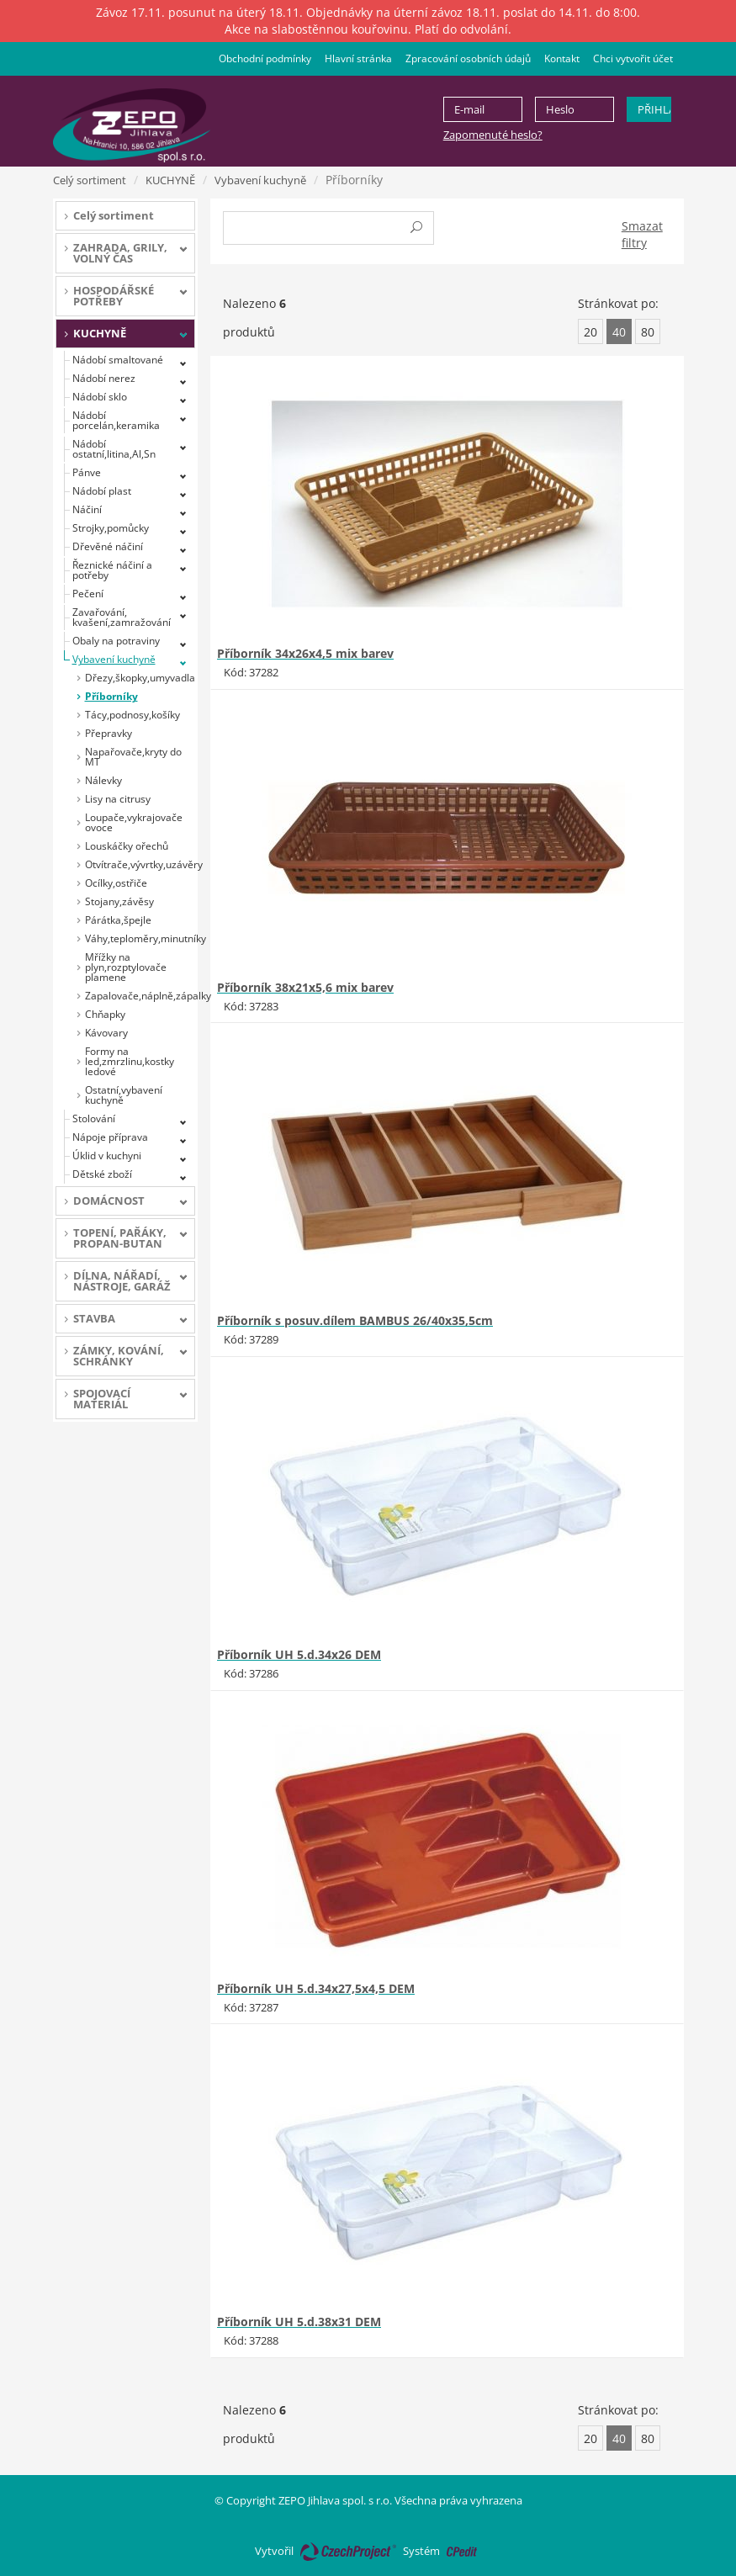  Describe the element at coordinates (116, 883) in the screenshot. I see `Ocílky,ostřiče` at that location.